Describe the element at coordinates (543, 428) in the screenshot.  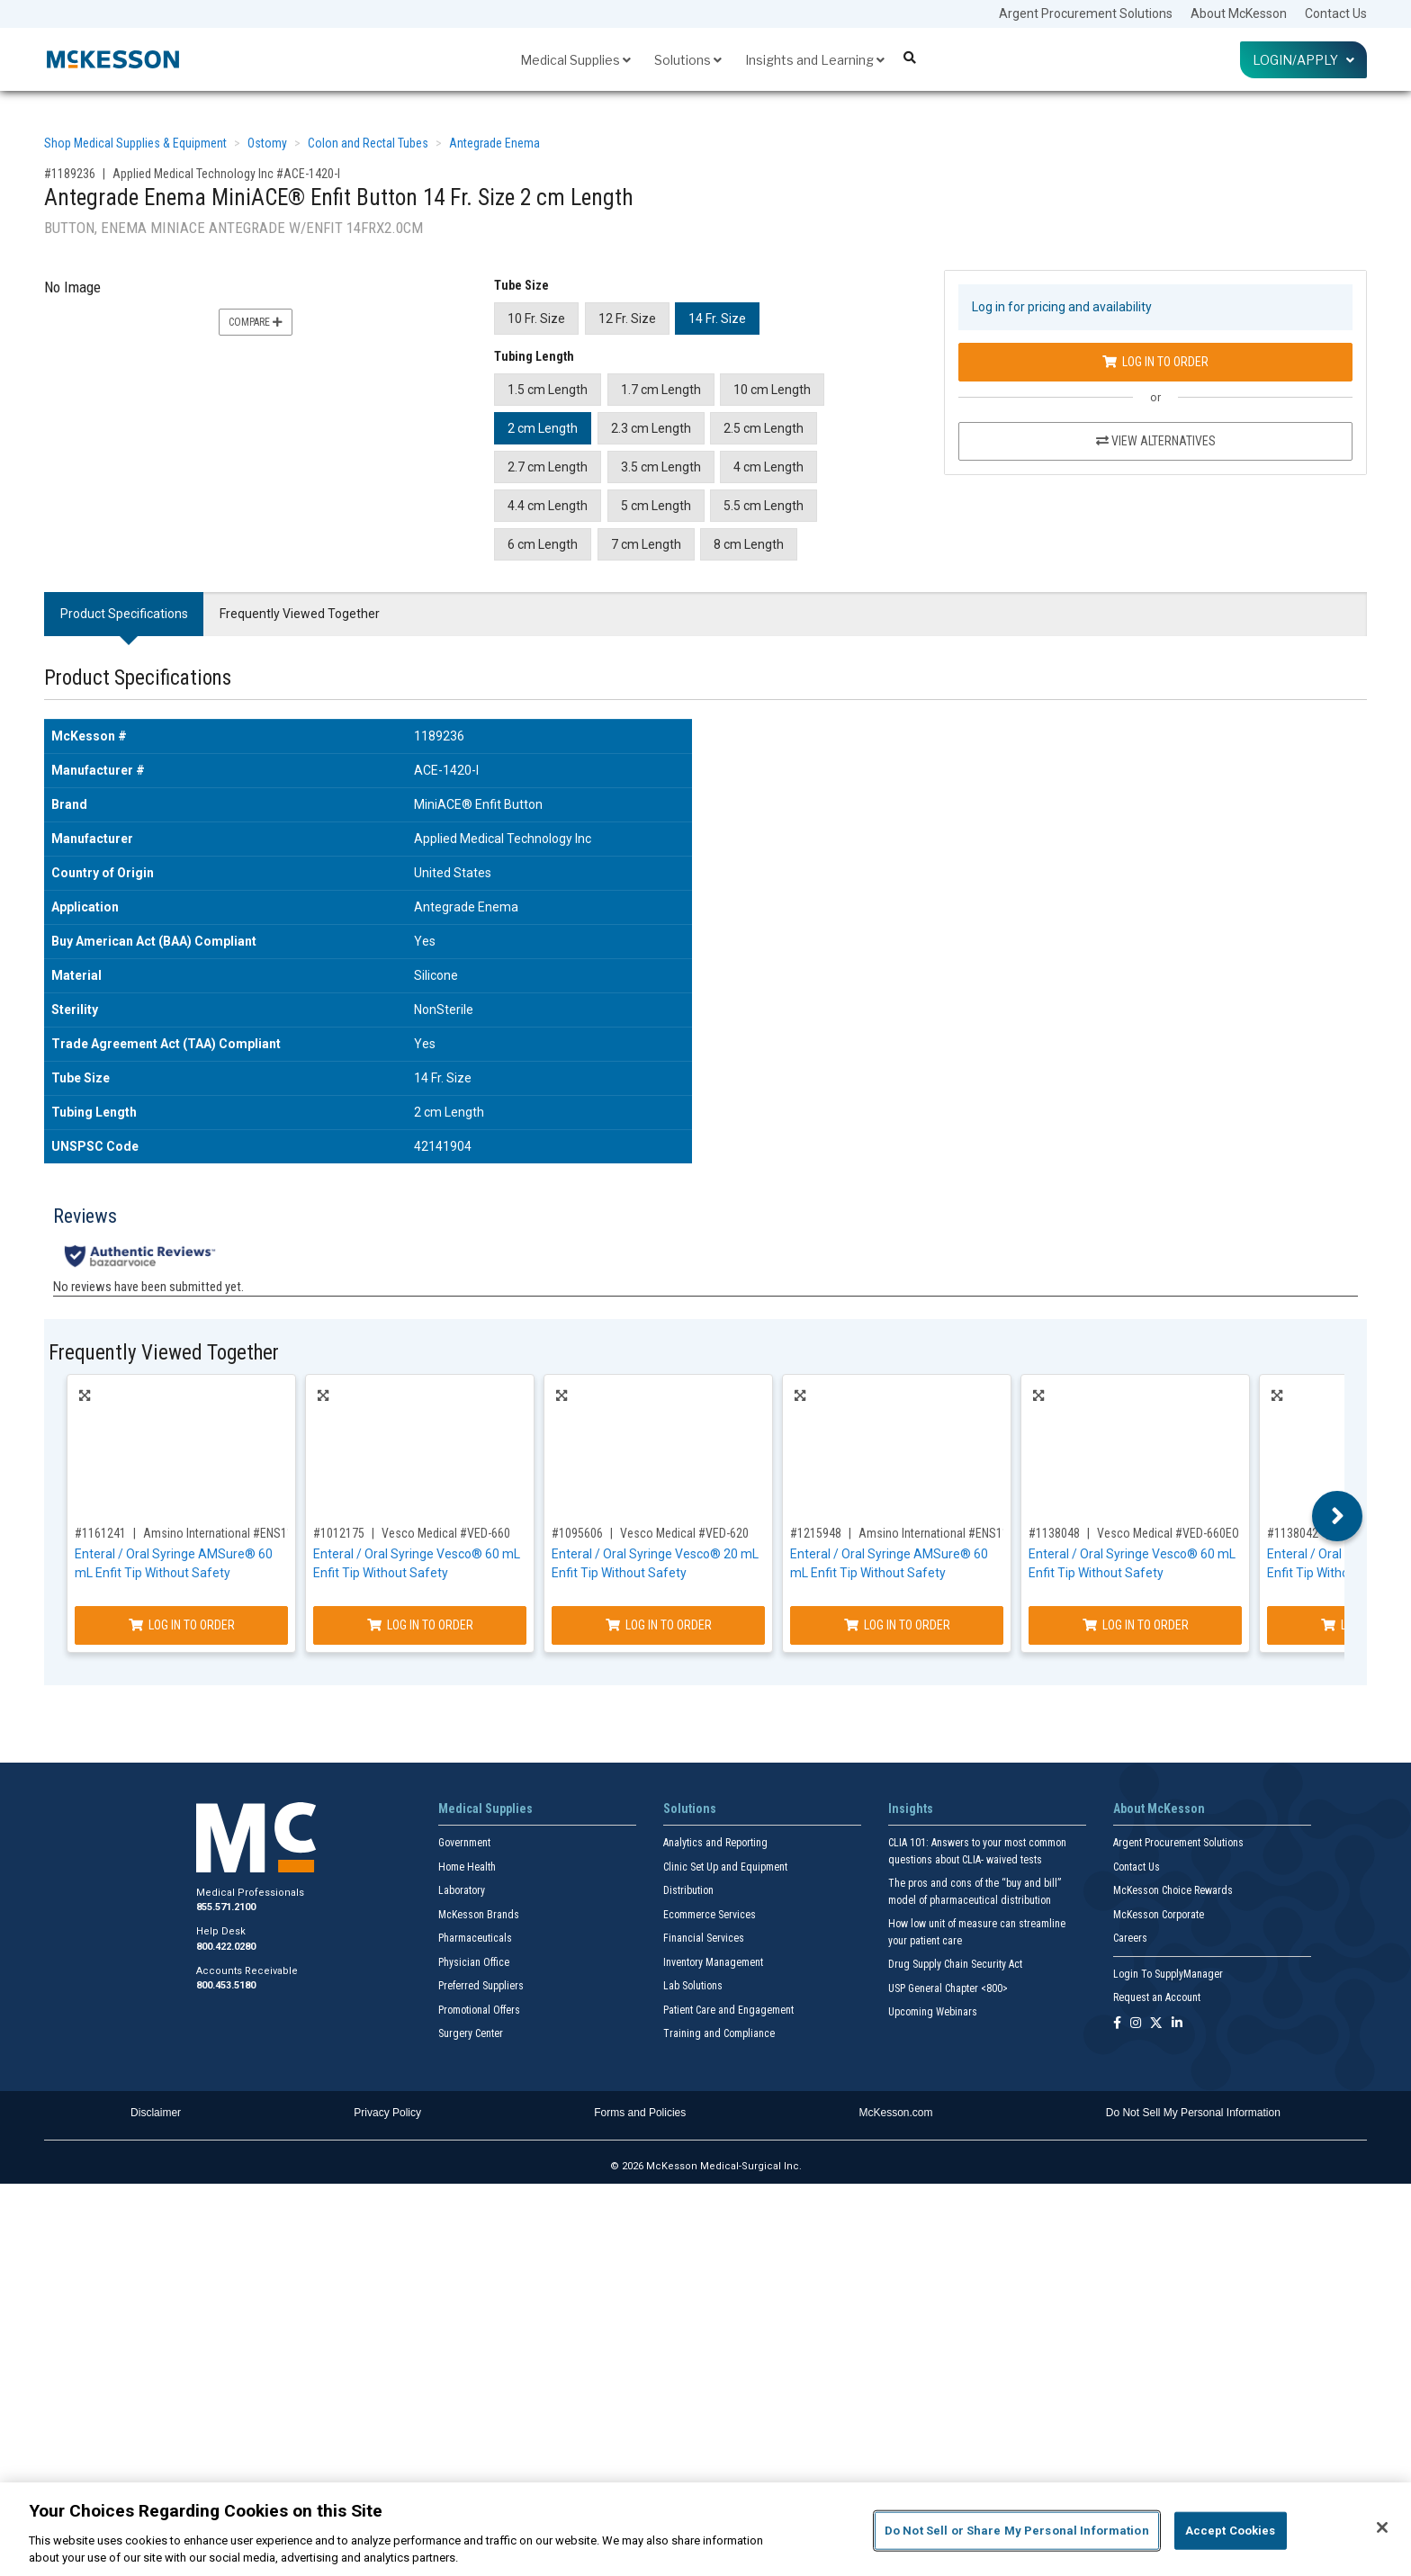
I see `2 cm Length` at that location.